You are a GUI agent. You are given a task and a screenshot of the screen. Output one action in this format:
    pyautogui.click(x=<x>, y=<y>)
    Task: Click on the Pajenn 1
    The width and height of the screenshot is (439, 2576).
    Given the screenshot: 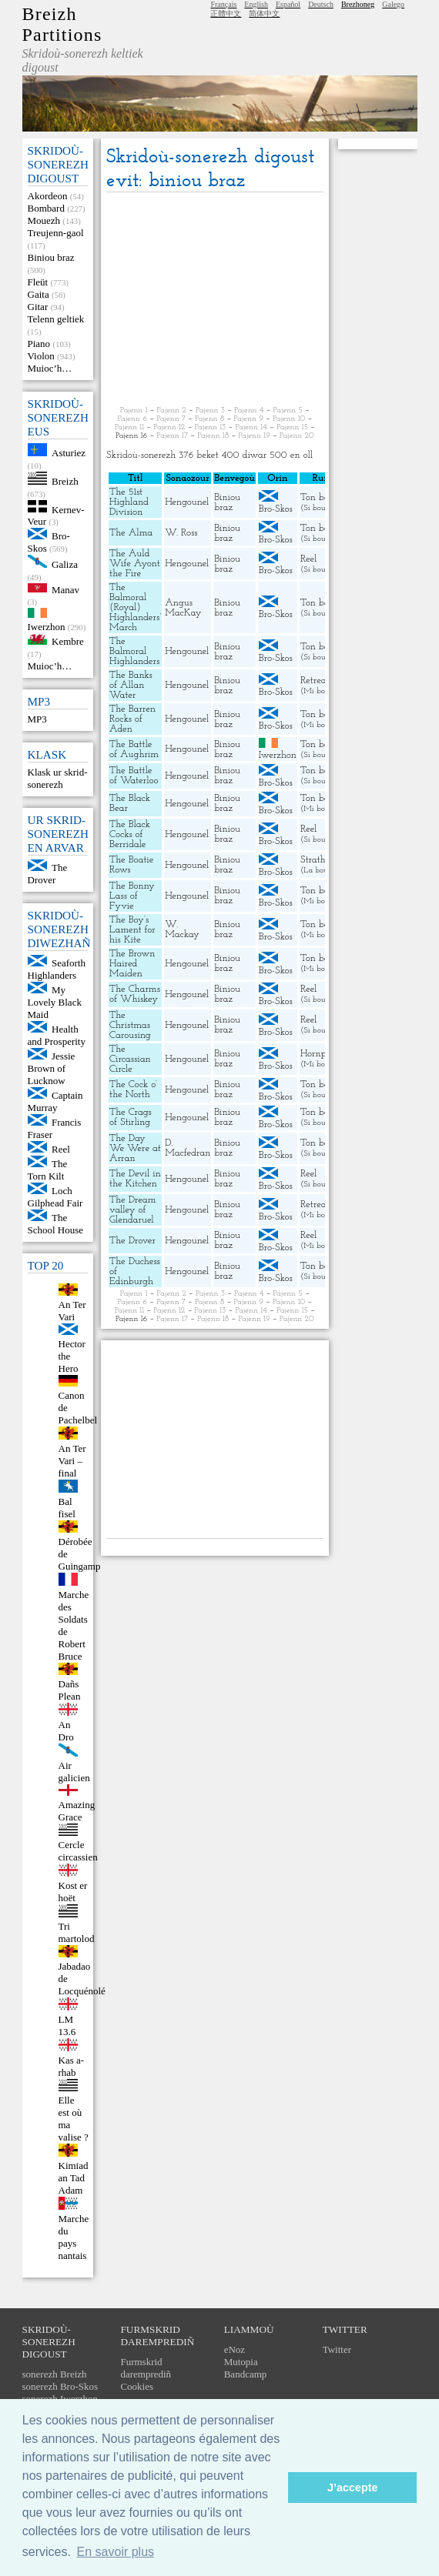 What is the action you would take?
    pyautogui.click(x=134, y=410)
    